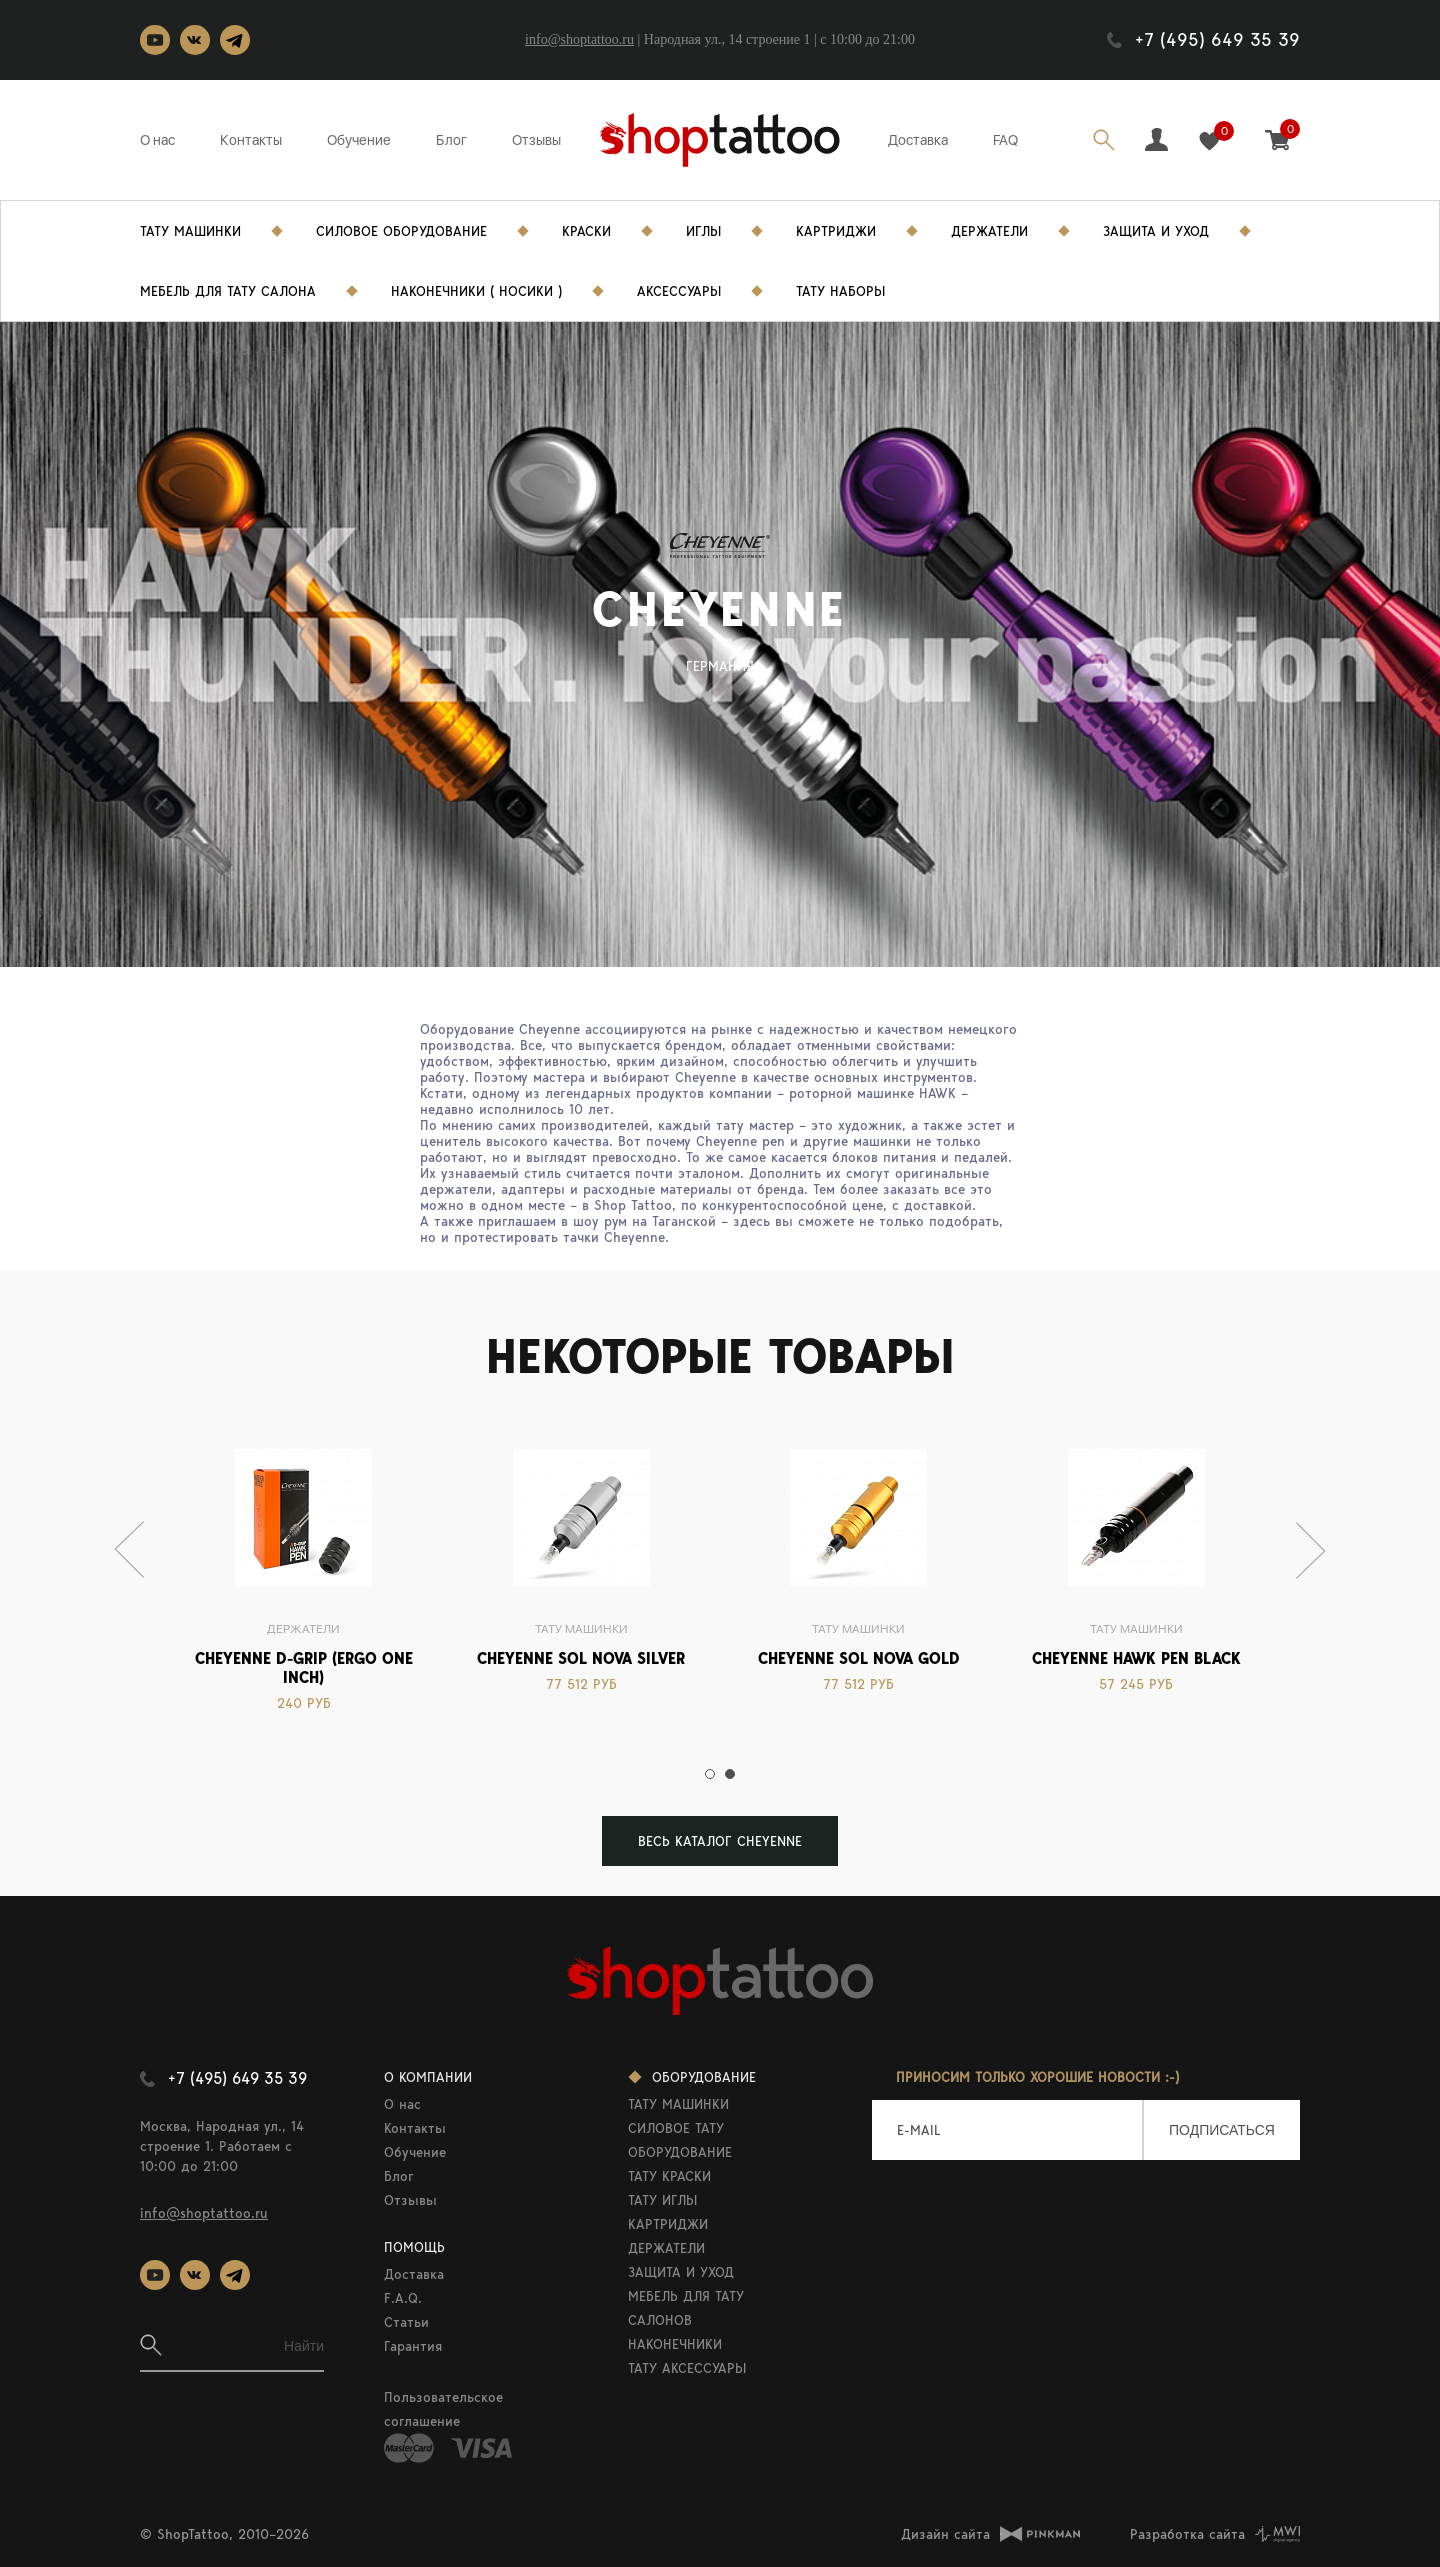 The width and height of the screenshot is (1440, 2567). What do you see at coordinates (680, 2140) in the screenshot?
I see `СИЛОВОЕ ТАТУ ОБОРУДОВАНИЕ` at bounding box center [680, 2140].